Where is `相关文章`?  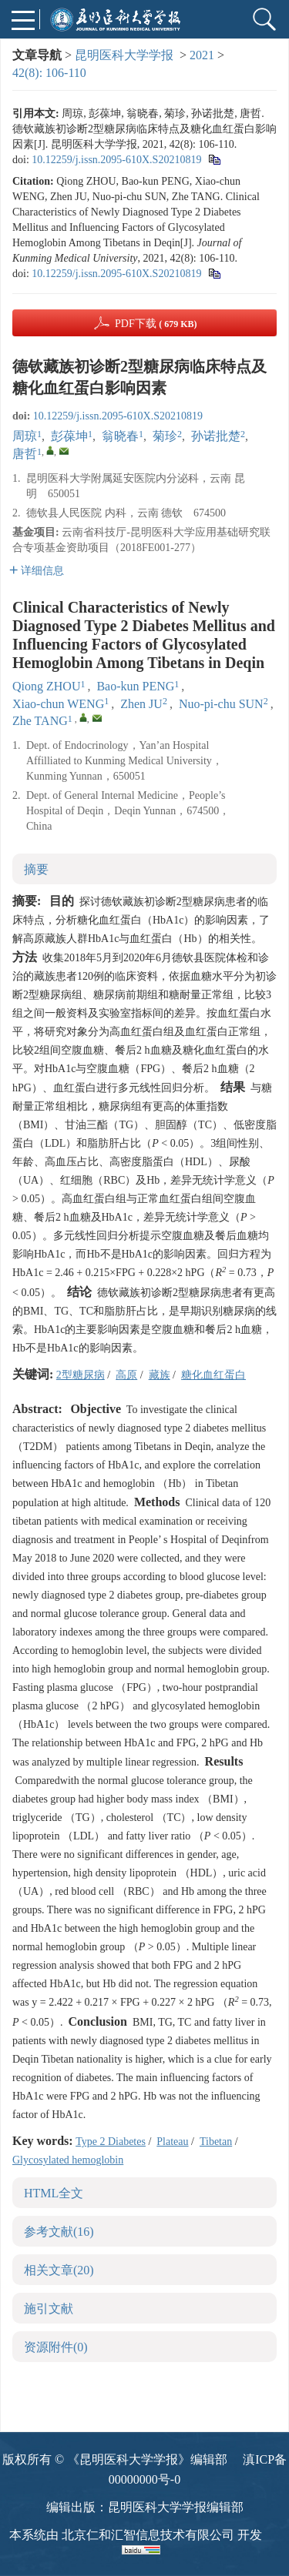
相关文章 is located at coordinates (59, 2270).